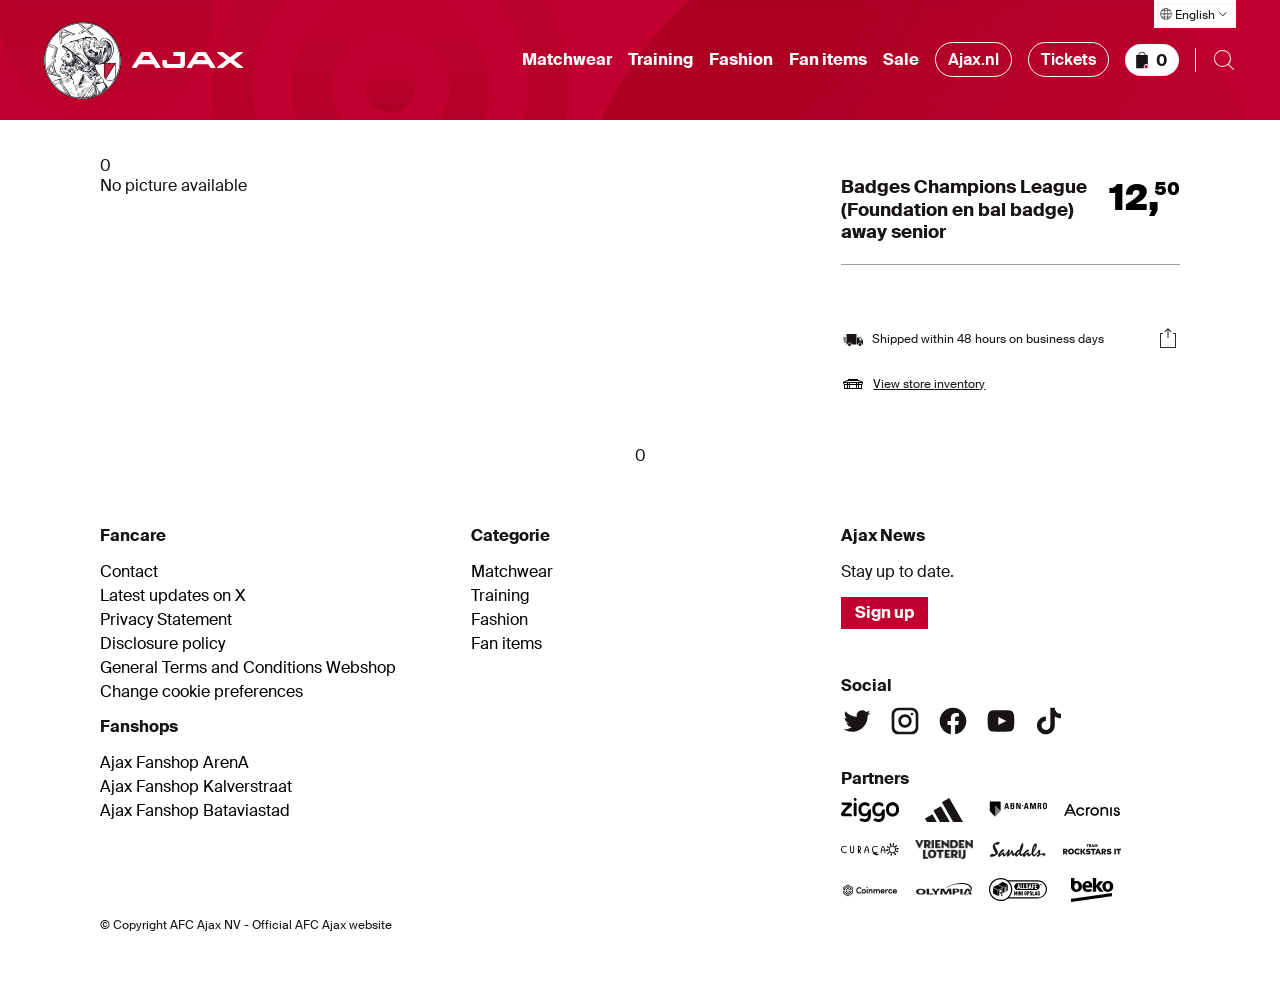 This screenshot has width=1280, height=997. Describe the element at coordinates (195, 811) in the screenshot. I see `Ajax Fanshop Bataviastad` at that location.